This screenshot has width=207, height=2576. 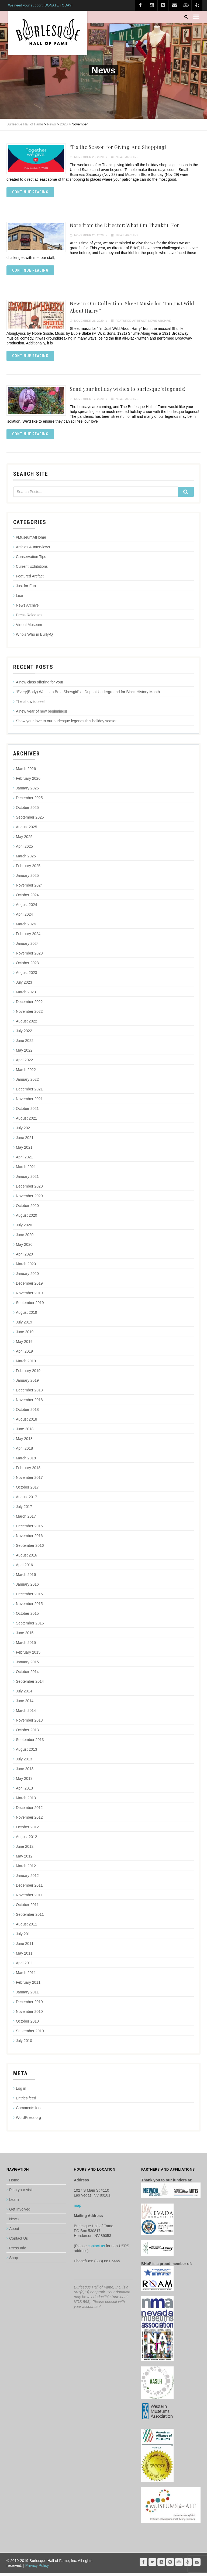 What do you see at coordinates (29, 2004) in the screenshot?
I see `December 2010` at bounding box center [29, 2004].